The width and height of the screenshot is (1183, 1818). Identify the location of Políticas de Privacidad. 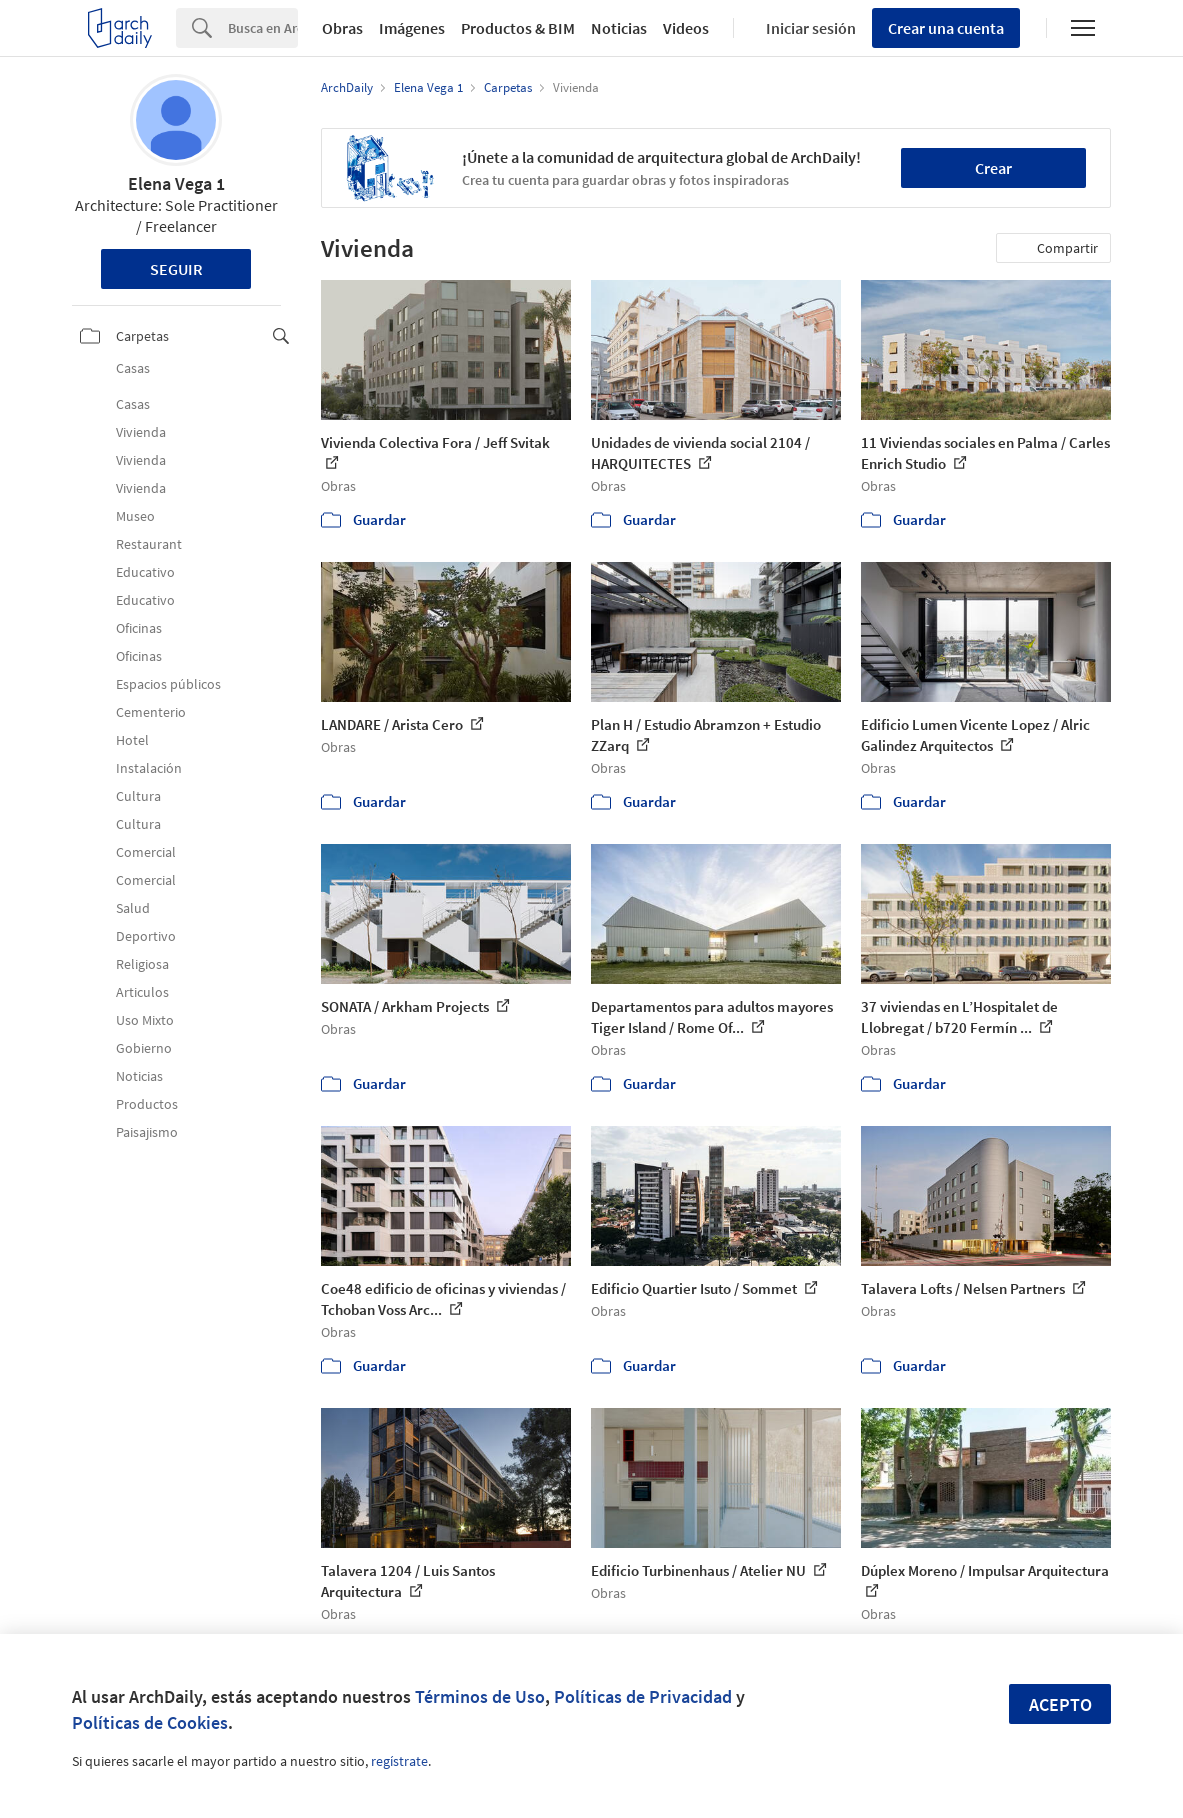
(643, 1696).